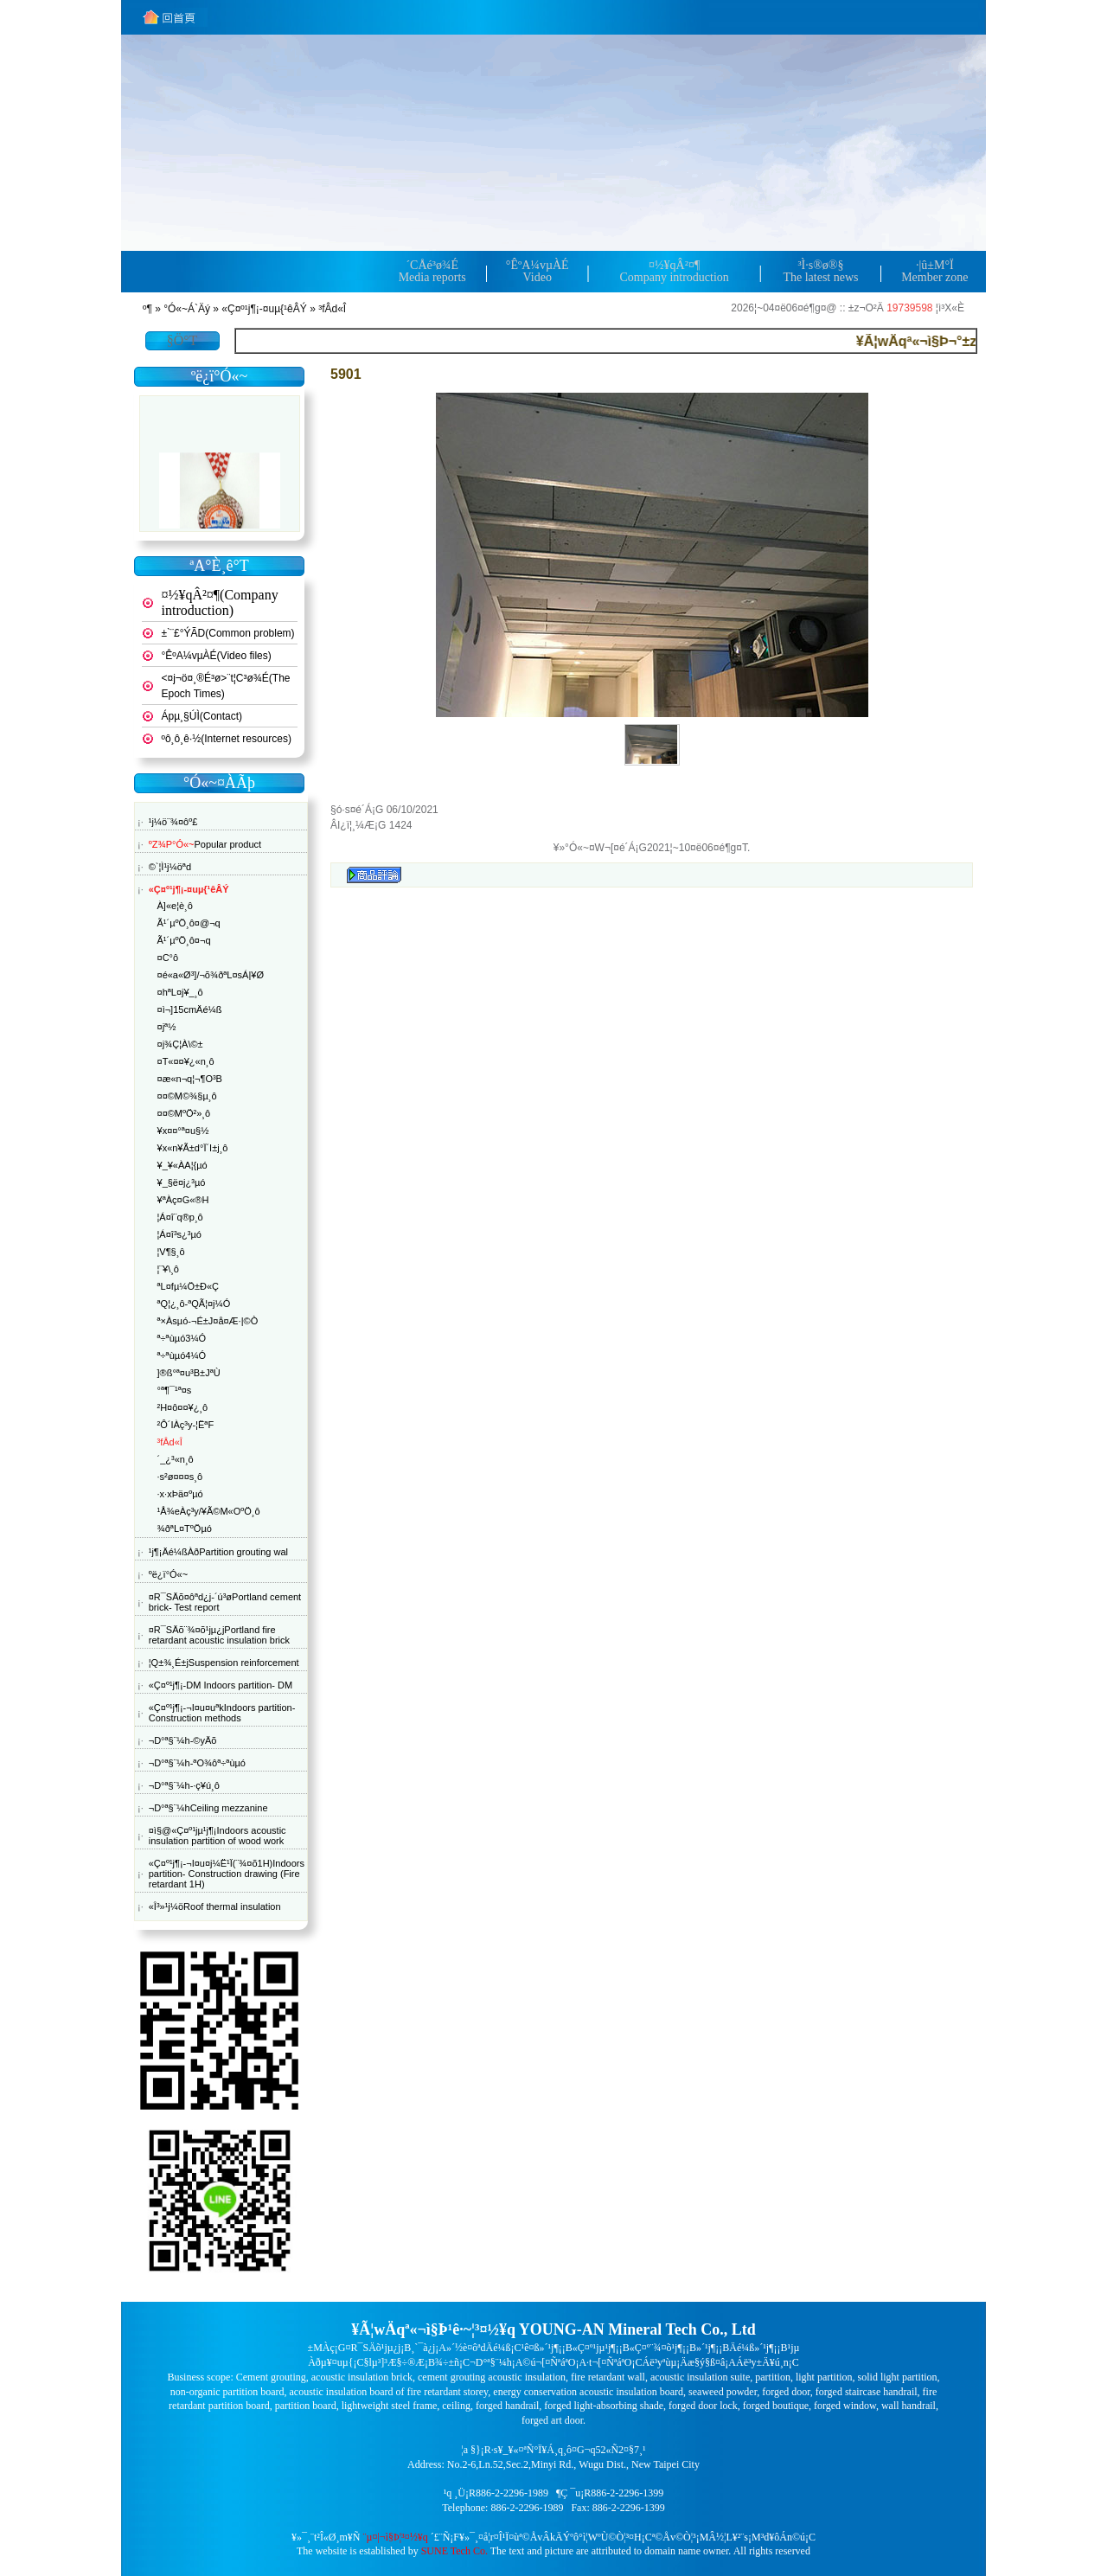  I want to click on Ã¹´µºÖ¸ô¤@¬q, so click(189, 923).